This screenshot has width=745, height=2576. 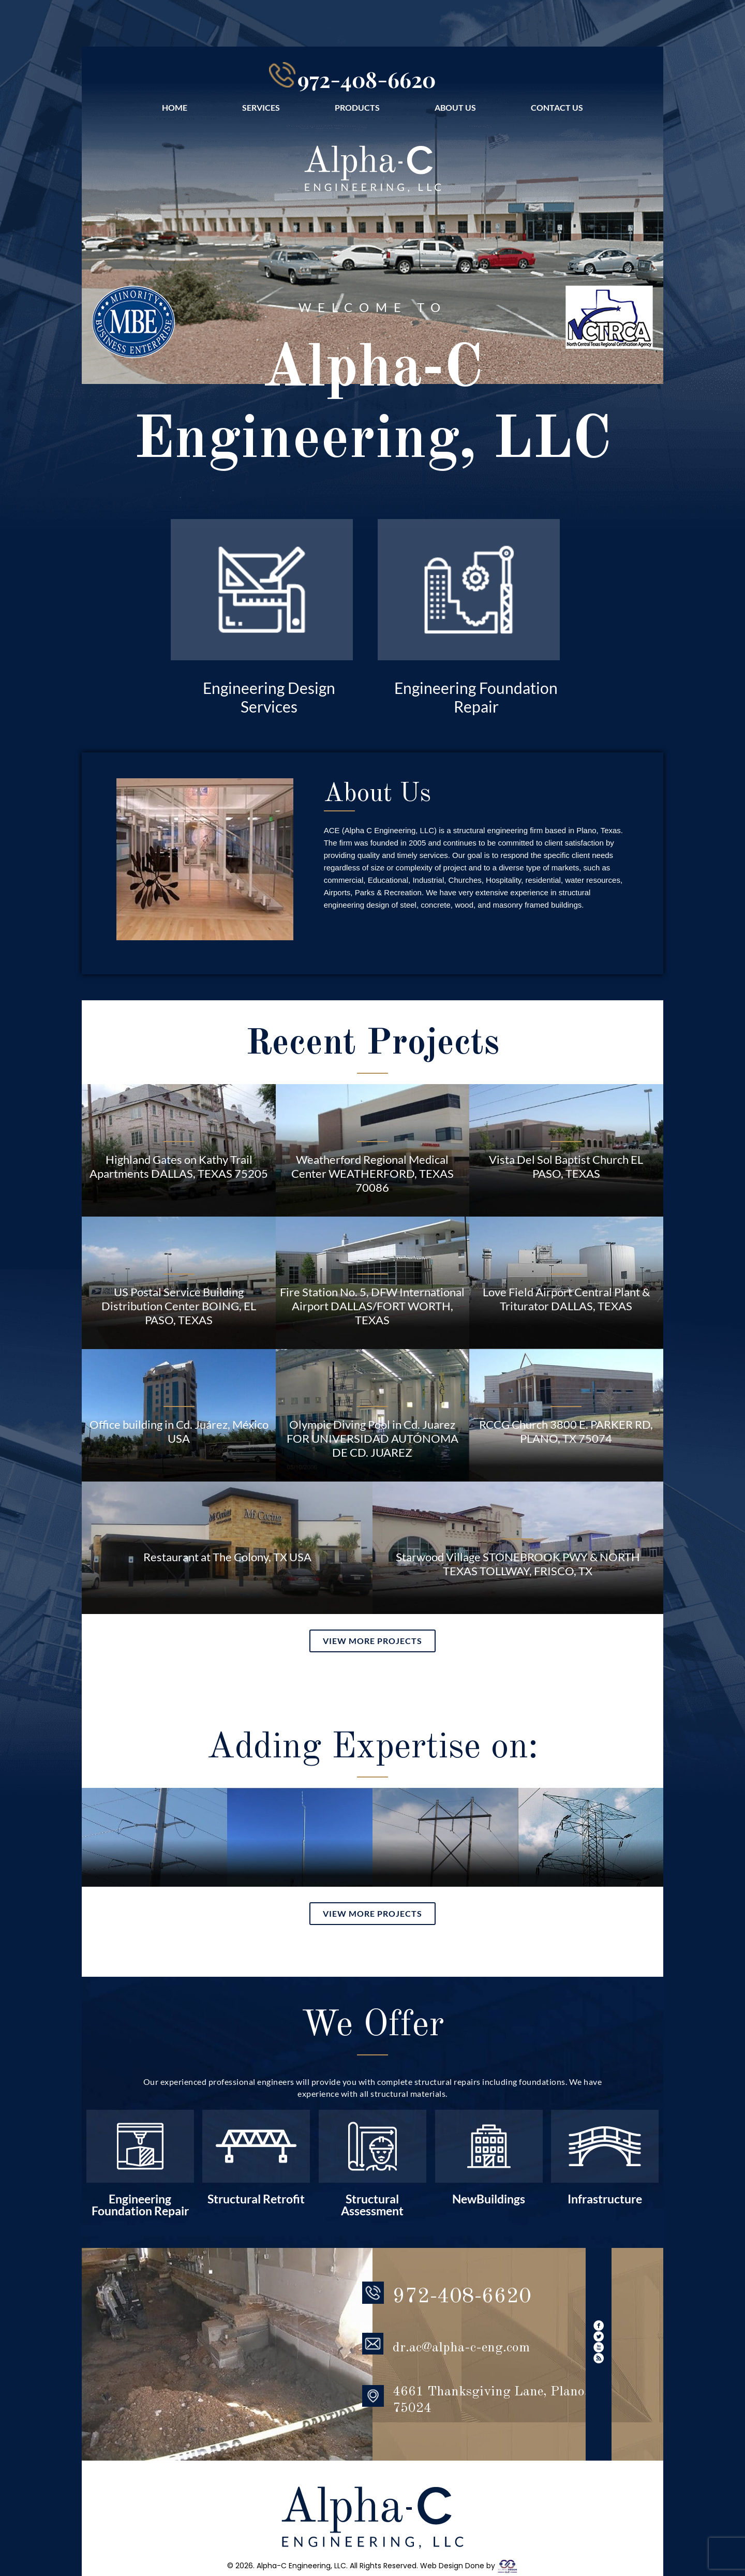 What do you see at coordinates (261, 102) in the screenshot?
I see `SERVICES` at bounding box center [261, 102].